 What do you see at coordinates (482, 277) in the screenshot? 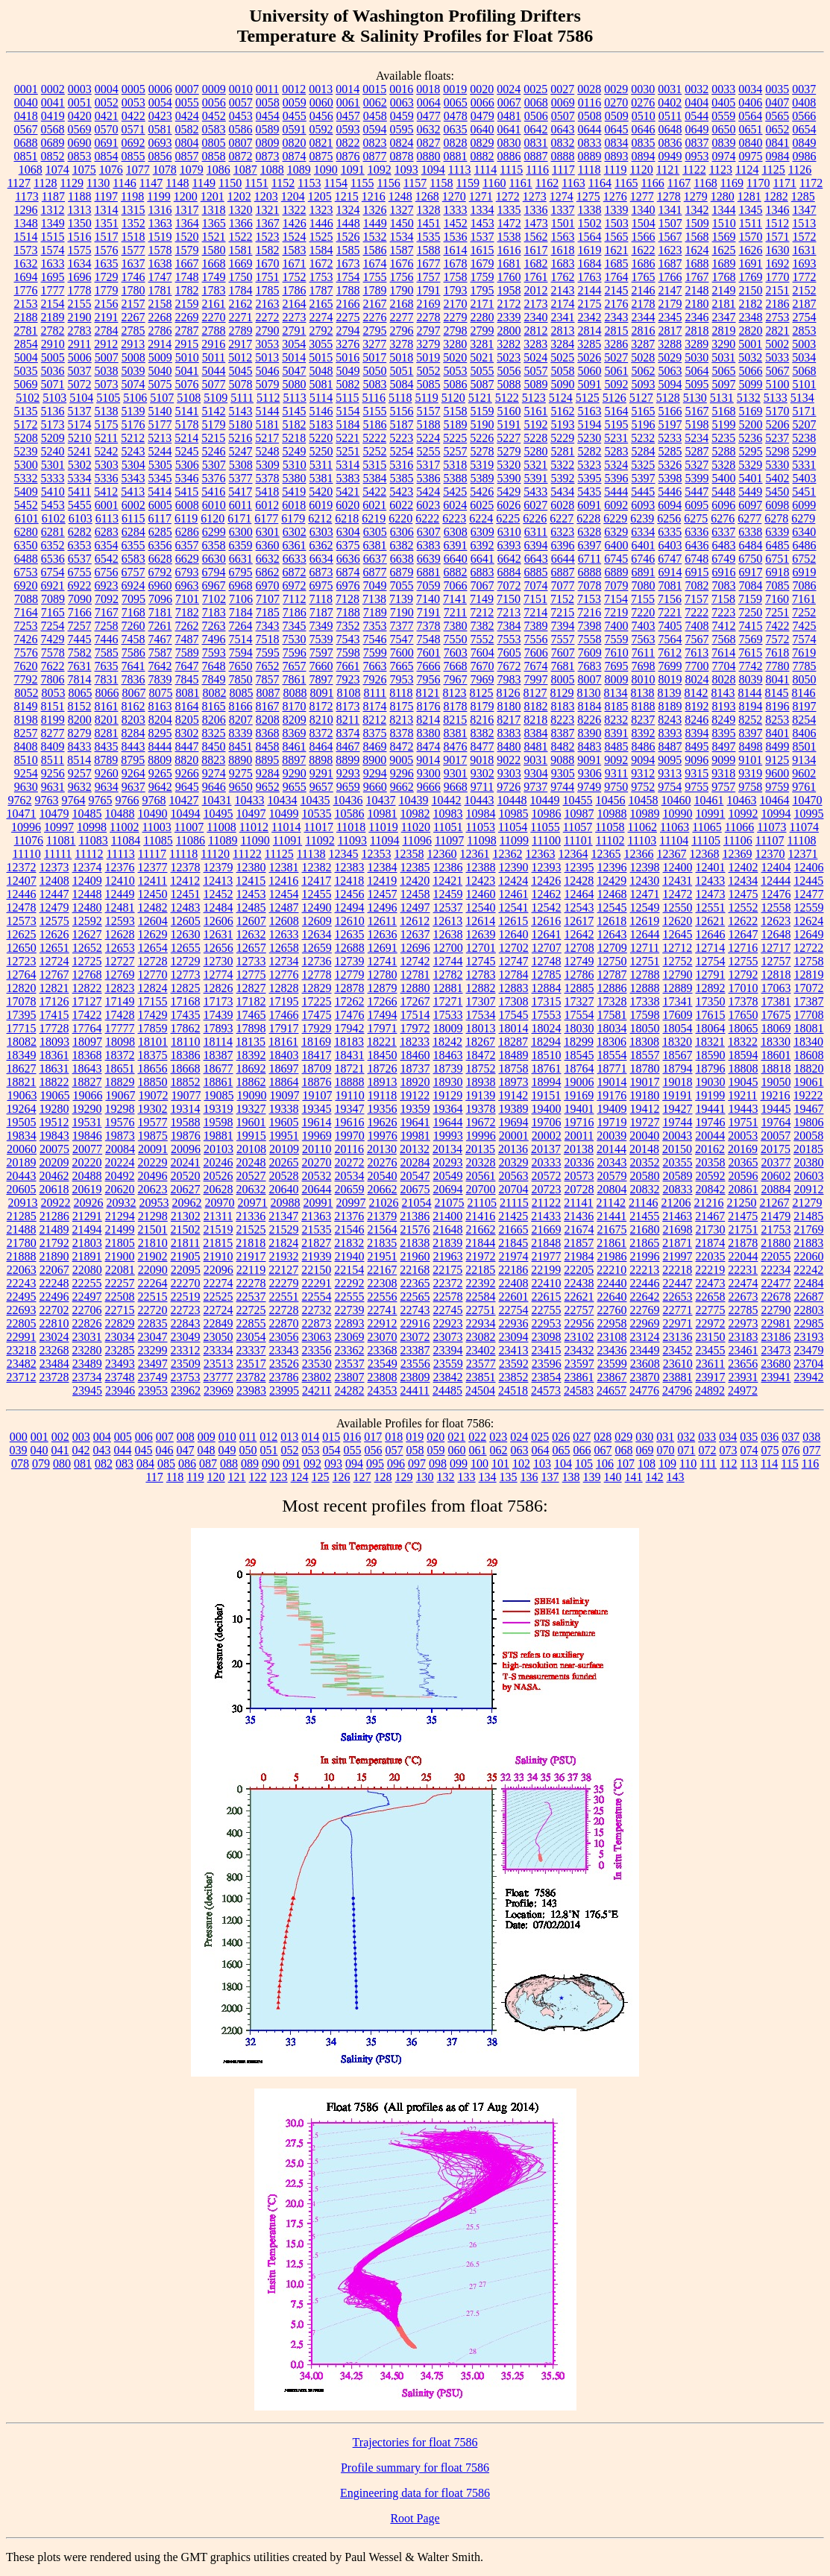
I see `1759` at bounding box center [482, 277].